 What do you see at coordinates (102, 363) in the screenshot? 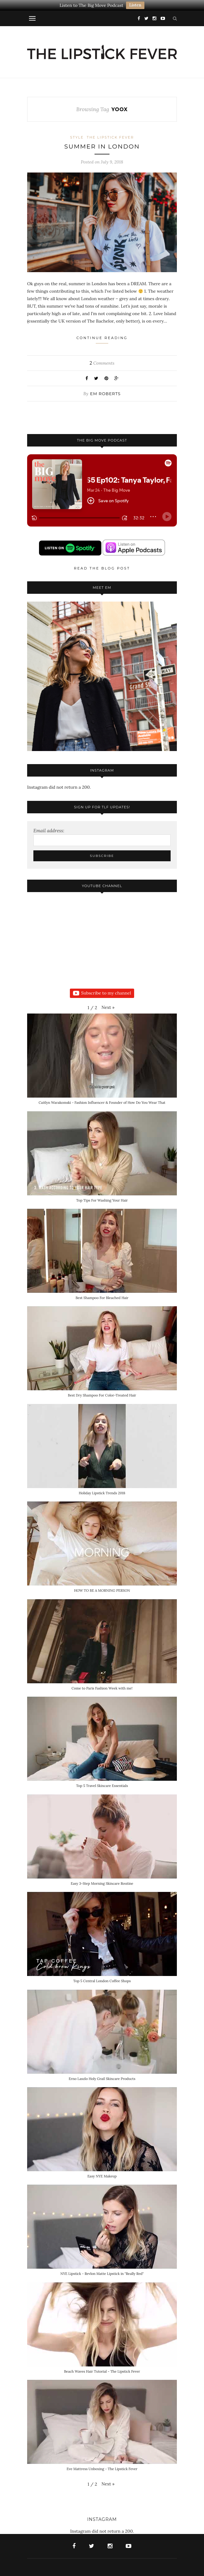
I see `Comments` at bounding box center [102, 363].